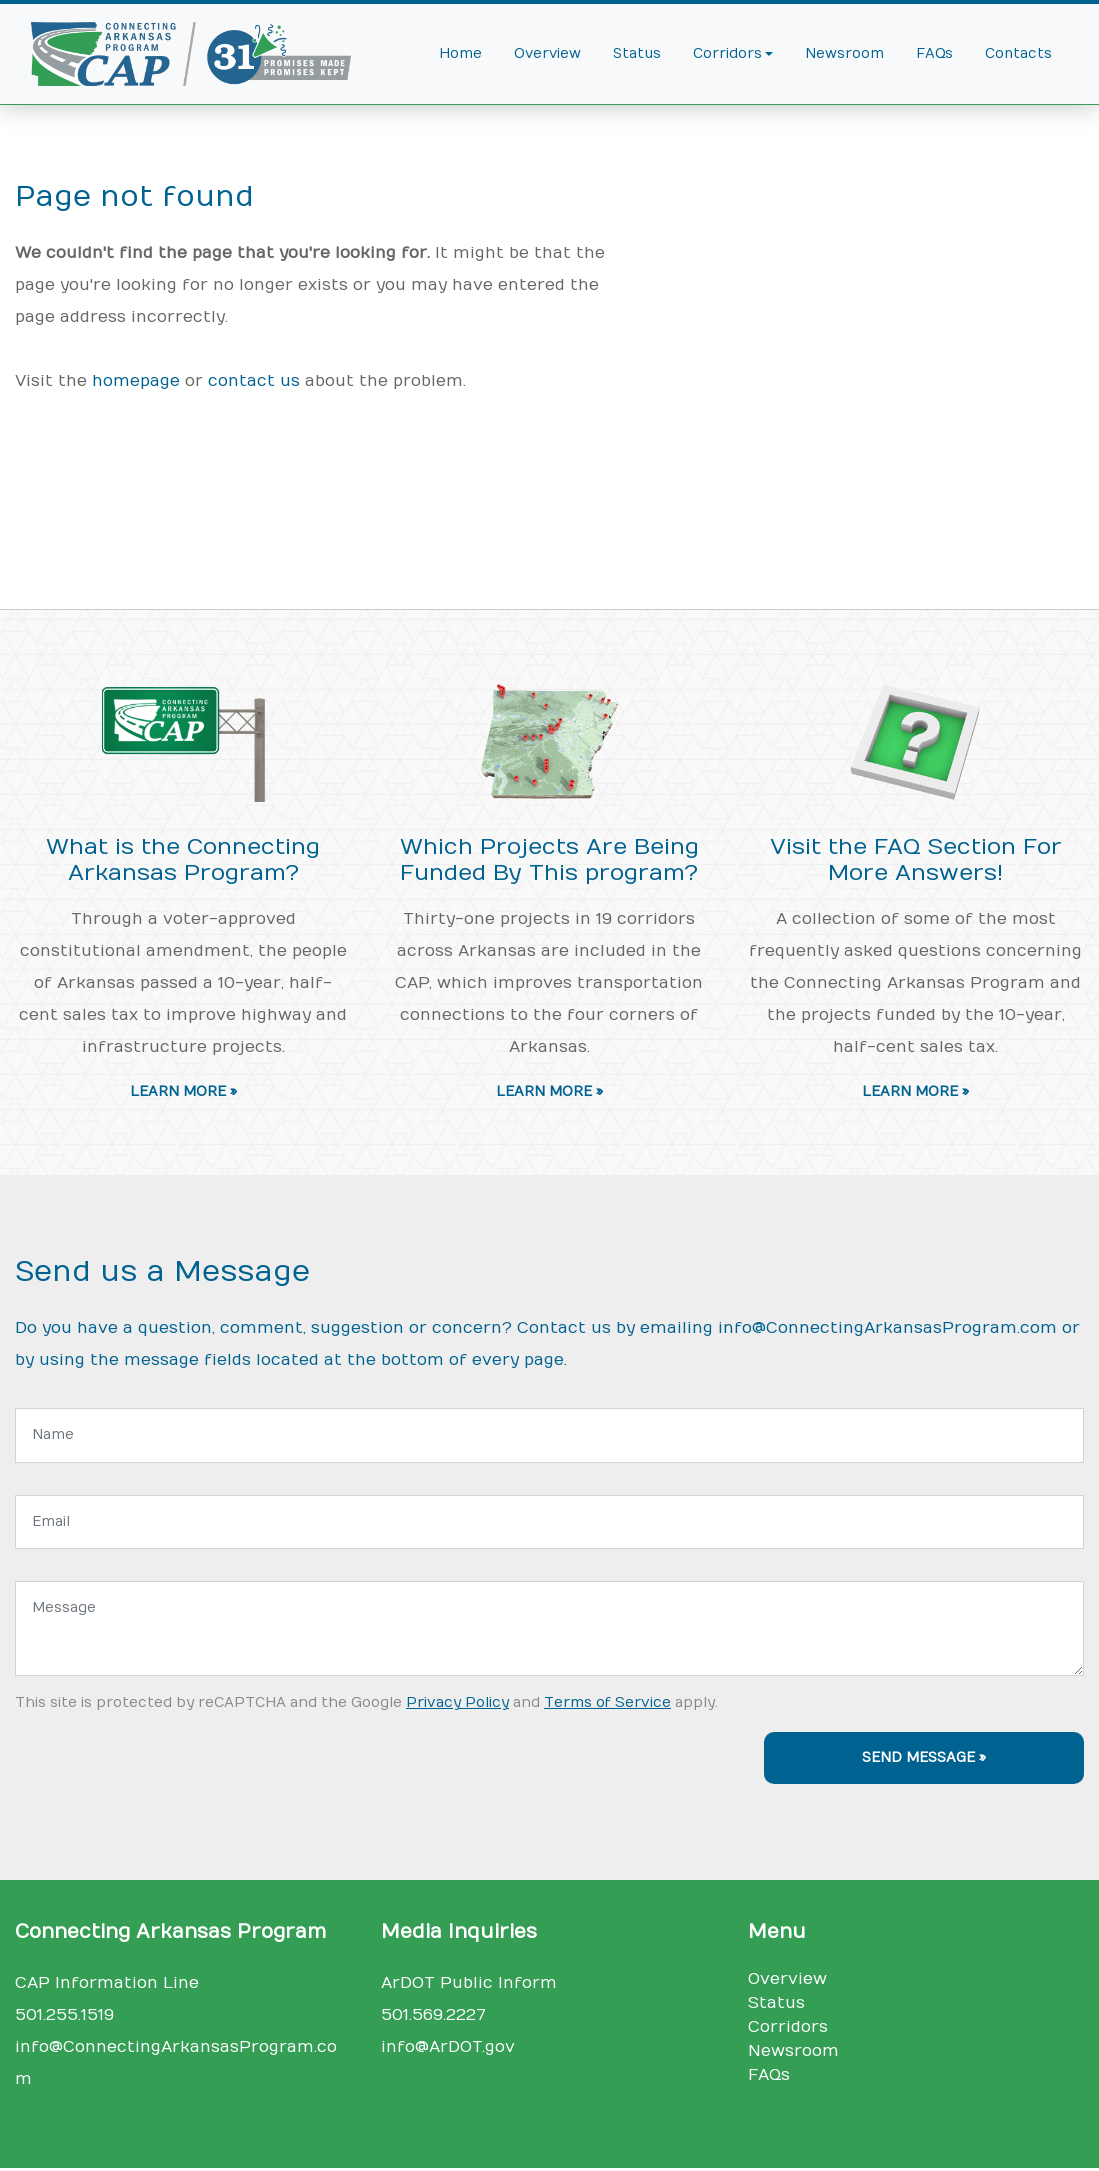 This screenshot has height=2171, width=1099. What do you see at coordinates (183, 1092) in the screenshot?
I see `Learn More » [button]` at bounding box center [183, 1092].